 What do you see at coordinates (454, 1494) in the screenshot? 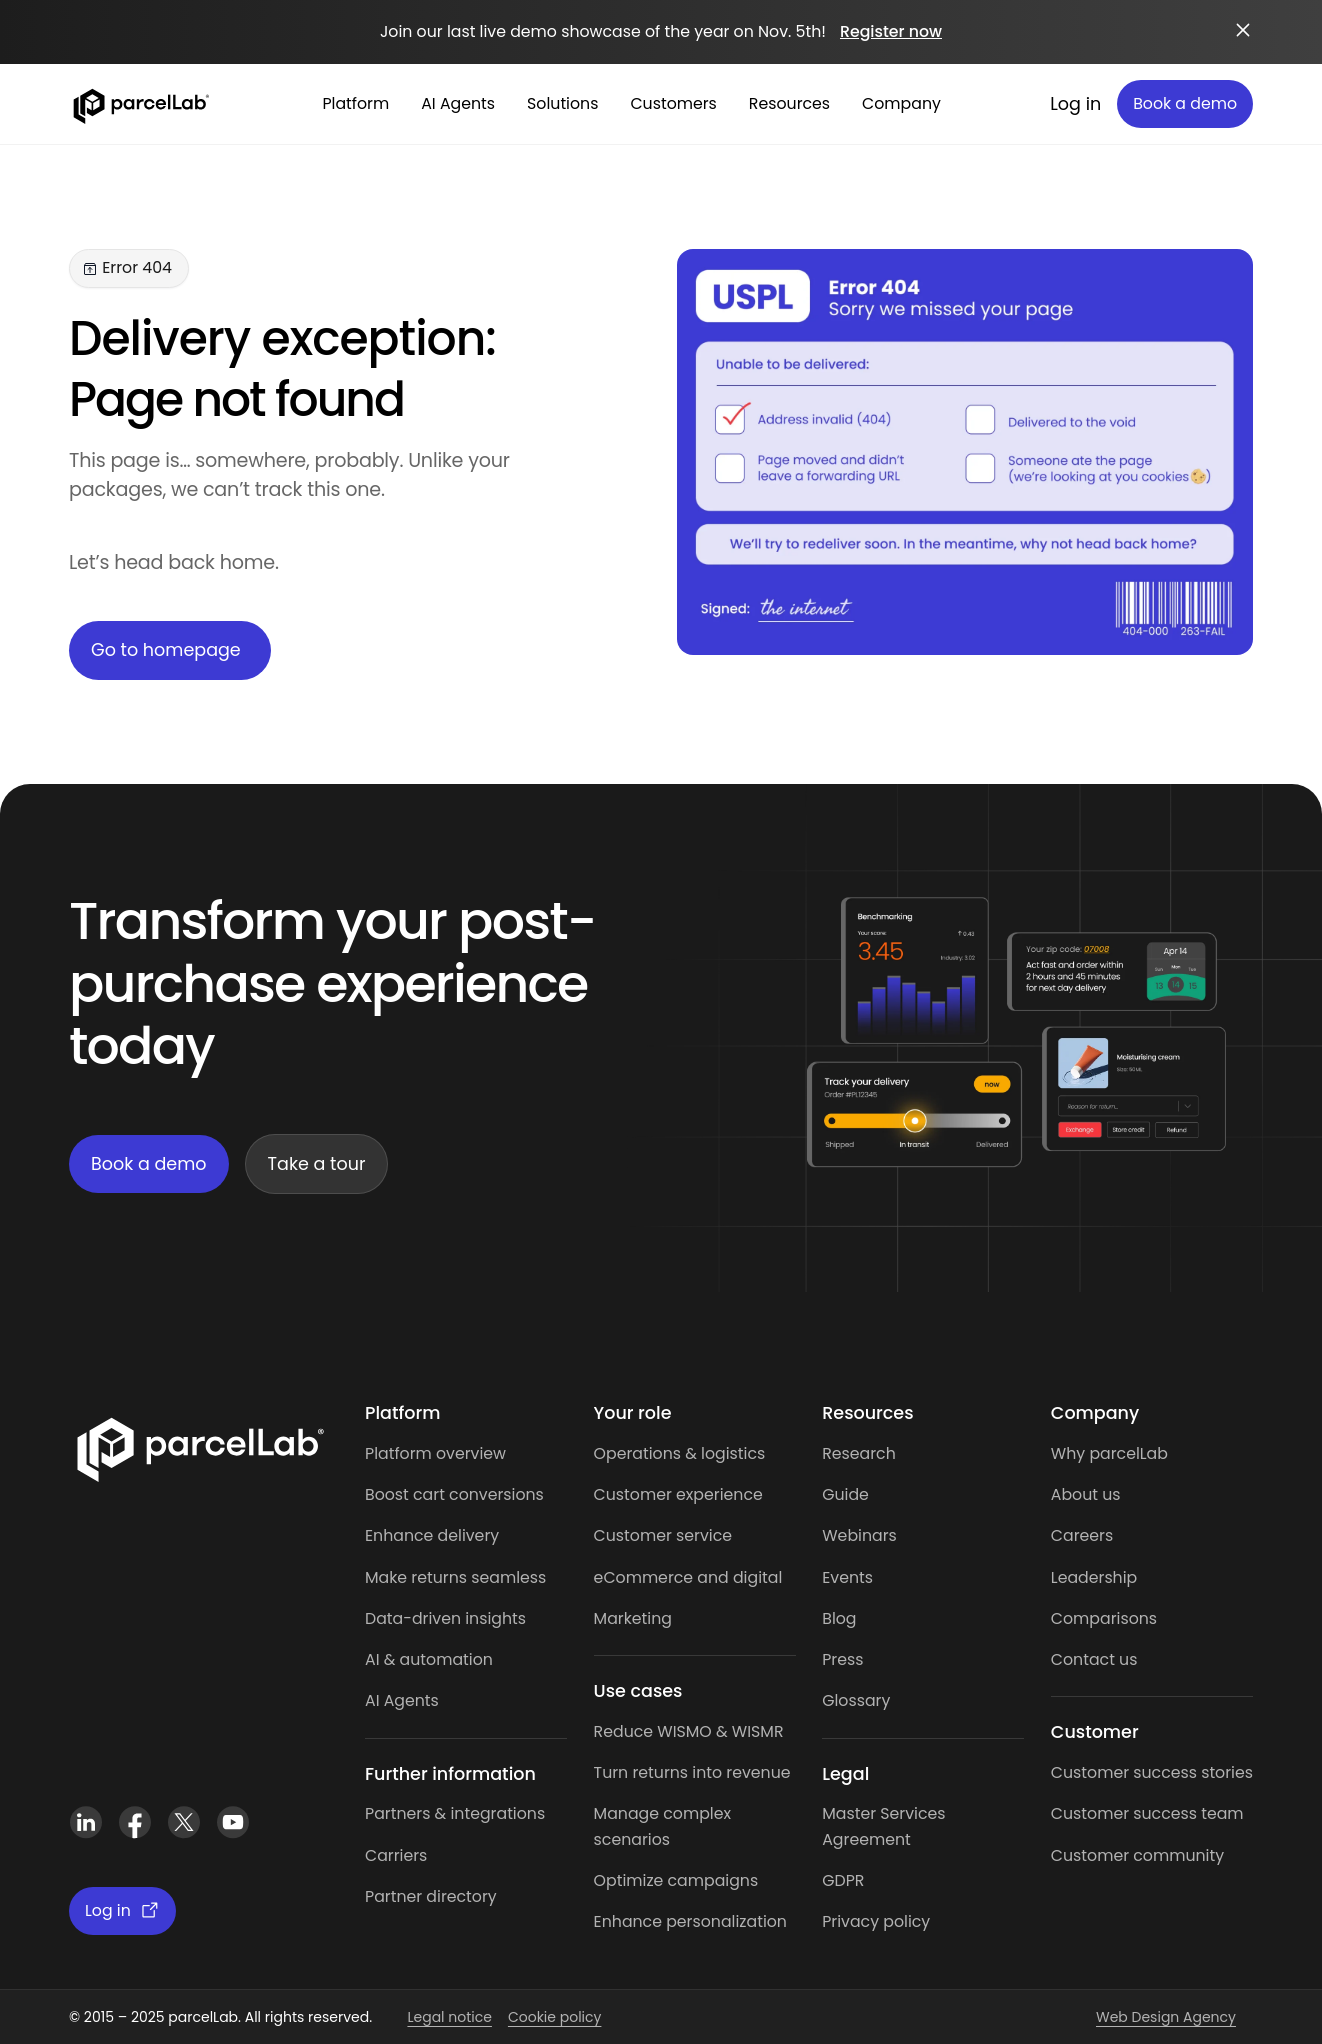
I see `Boost cart conversions` at bounding box center [454, 1494].